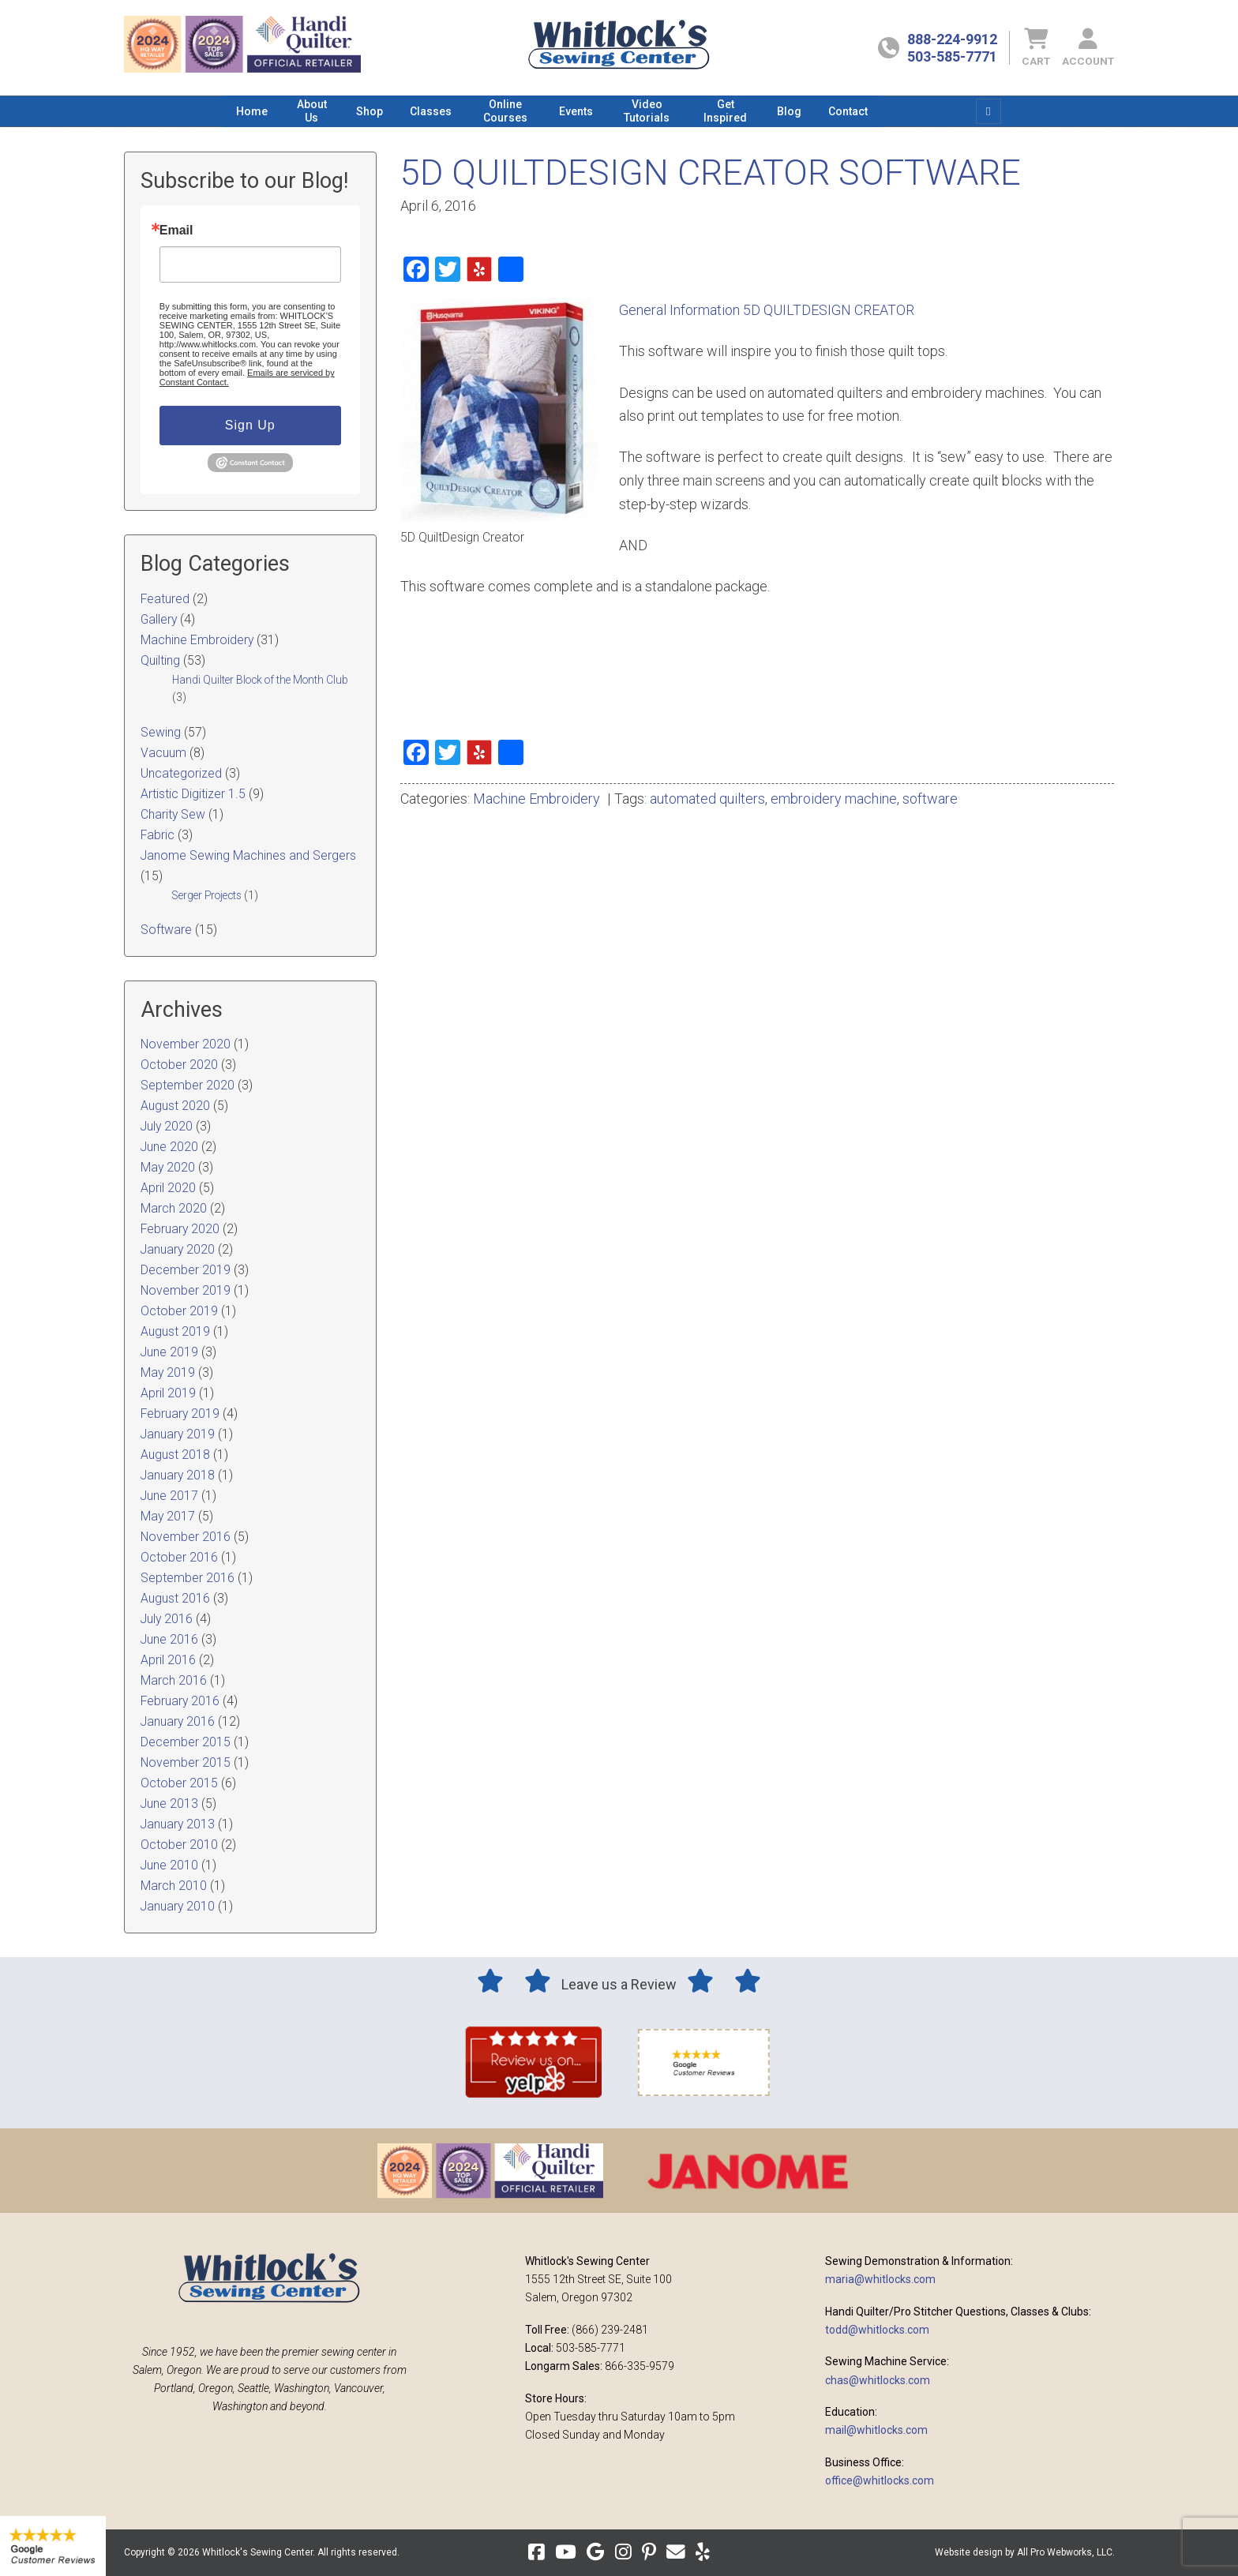  Describe the element at coordinates (186, 1762) in the screenshot. I see `November 2015` at that location.